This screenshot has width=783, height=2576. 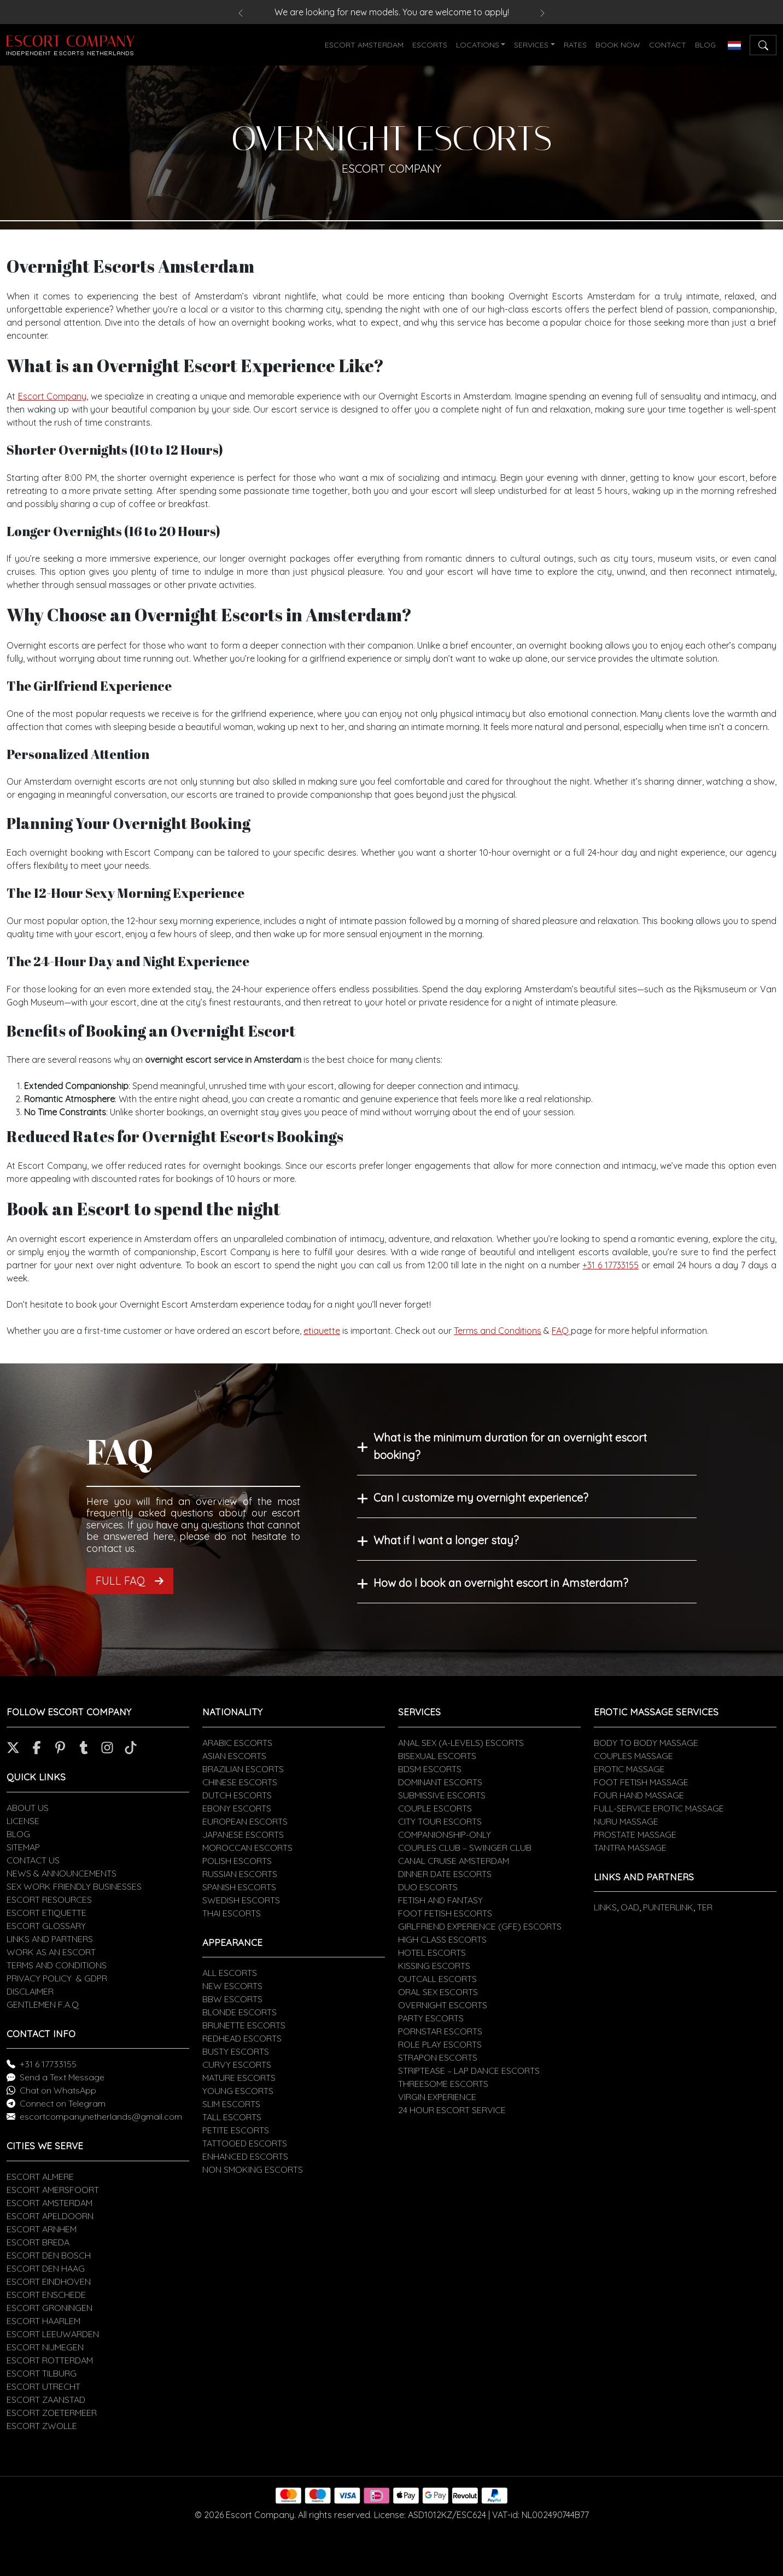 What do you see at coordinates (42, 2229) in the screenshot?
I see `ESCORT ARNHEM` at bounding box center [42, 2229].